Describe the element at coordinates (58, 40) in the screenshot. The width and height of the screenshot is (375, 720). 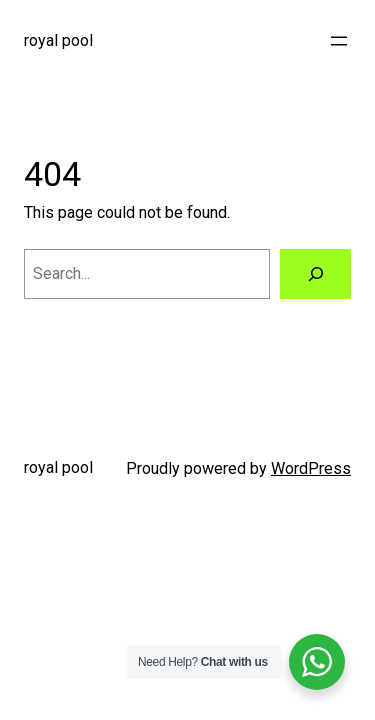
I see `royal pool` at that location.